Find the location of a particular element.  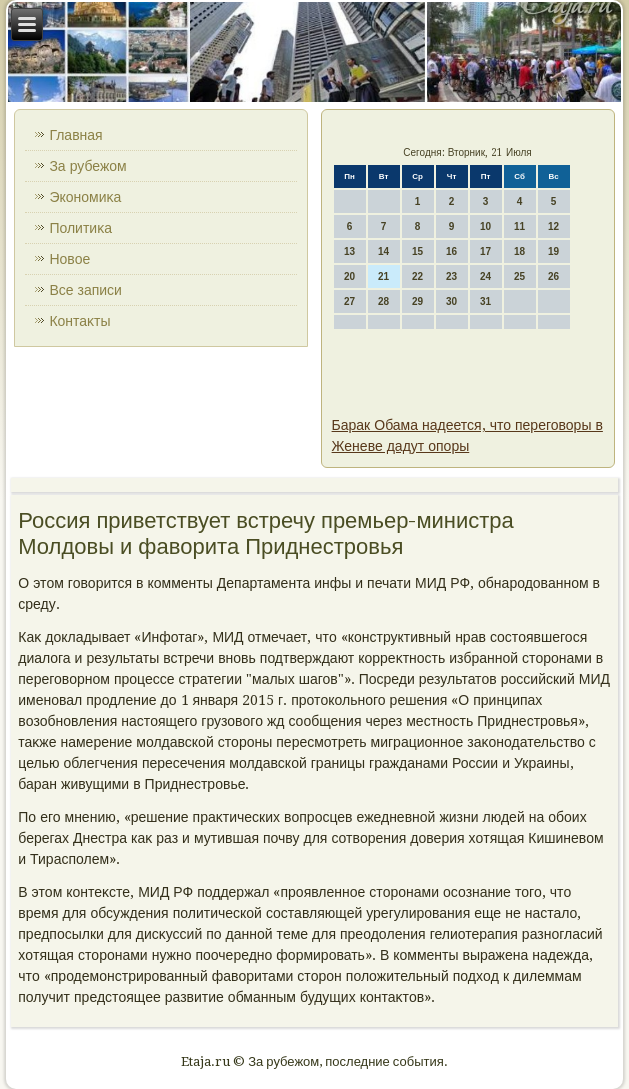

Контаκты is located at coordinates (79, 321).